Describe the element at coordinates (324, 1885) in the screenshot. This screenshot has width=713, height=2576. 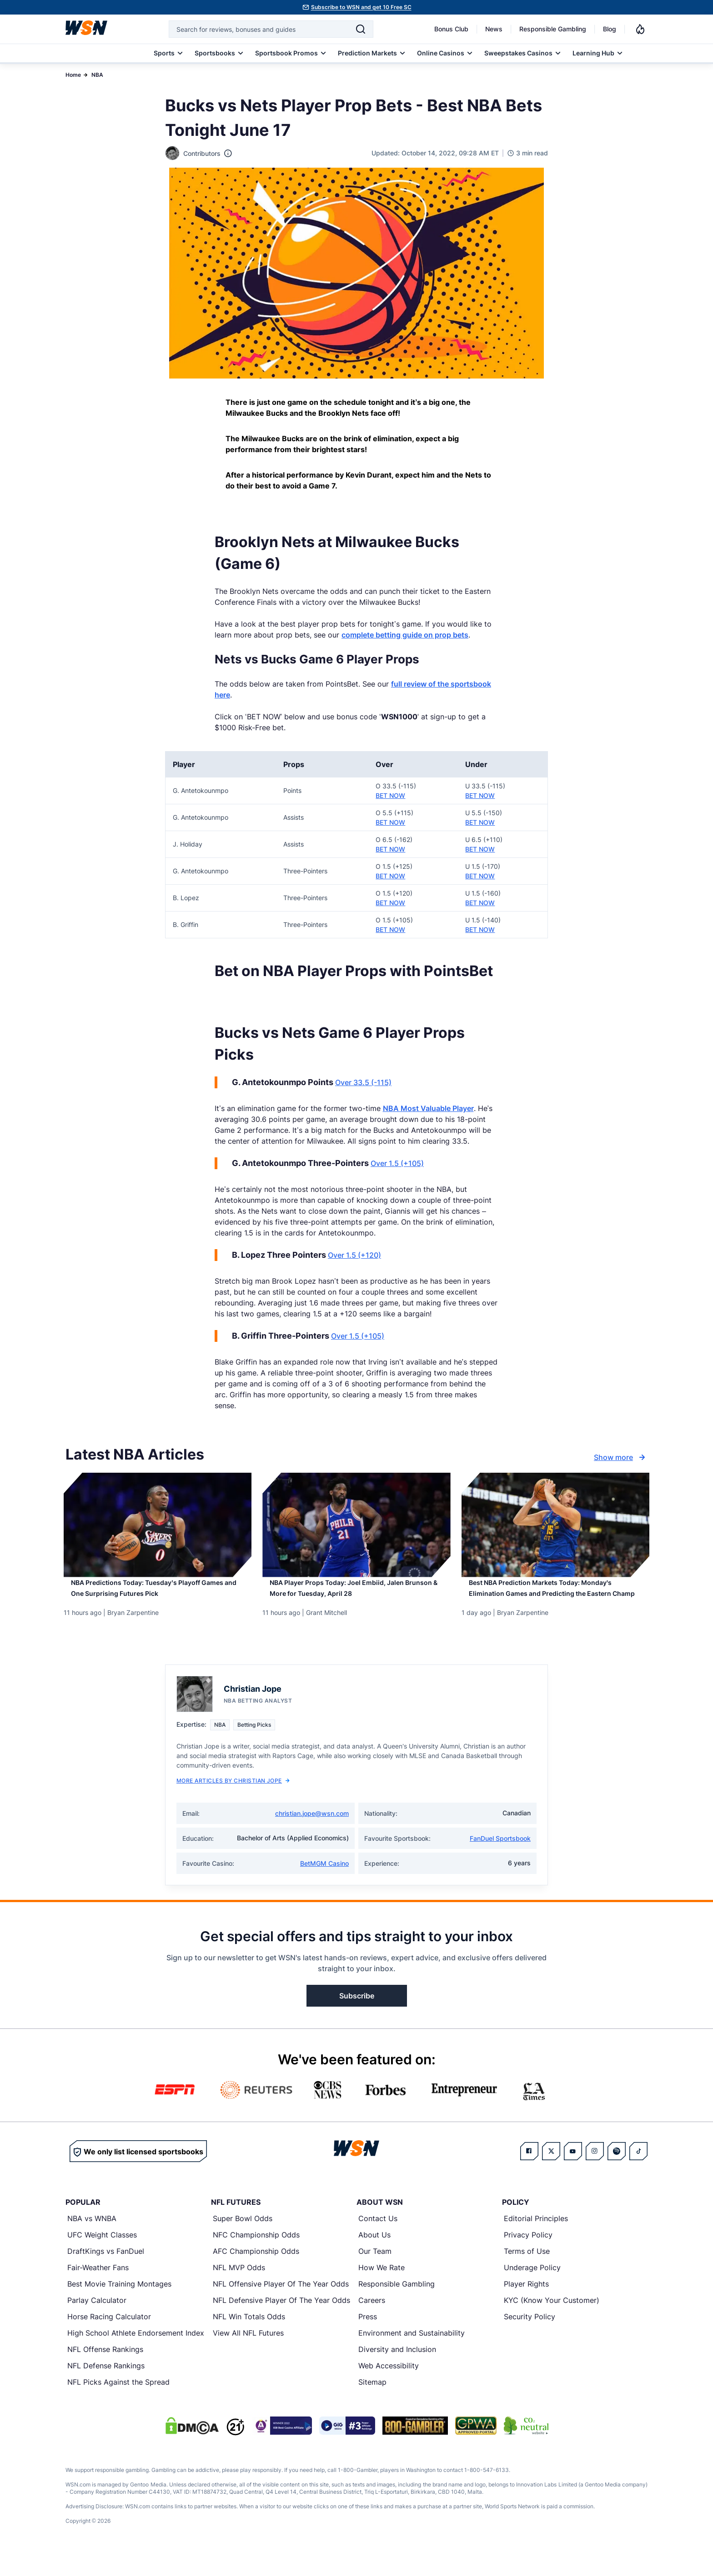
I see `BetMGM Casino` at that location.